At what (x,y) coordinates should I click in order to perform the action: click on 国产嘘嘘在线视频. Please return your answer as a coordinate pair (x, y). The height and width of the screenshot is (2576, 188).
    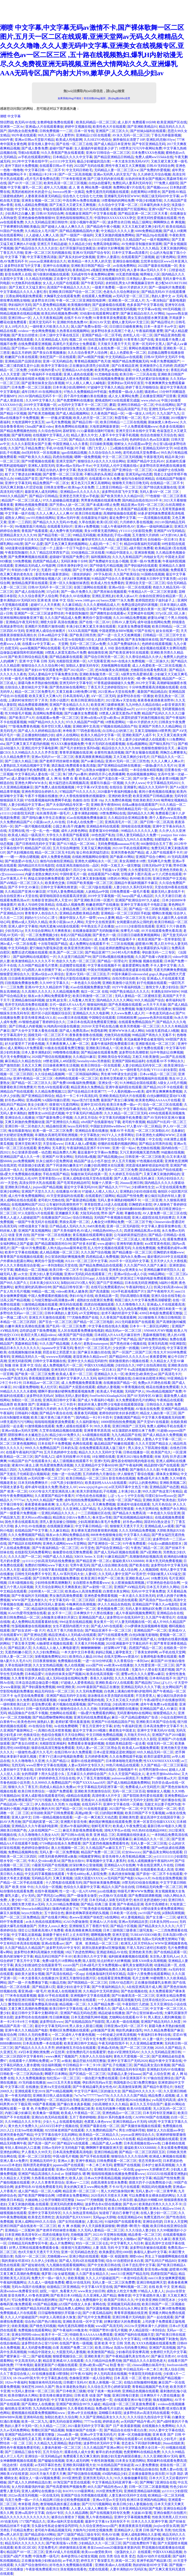
    Looking at the image, I should click on (51, 2460).